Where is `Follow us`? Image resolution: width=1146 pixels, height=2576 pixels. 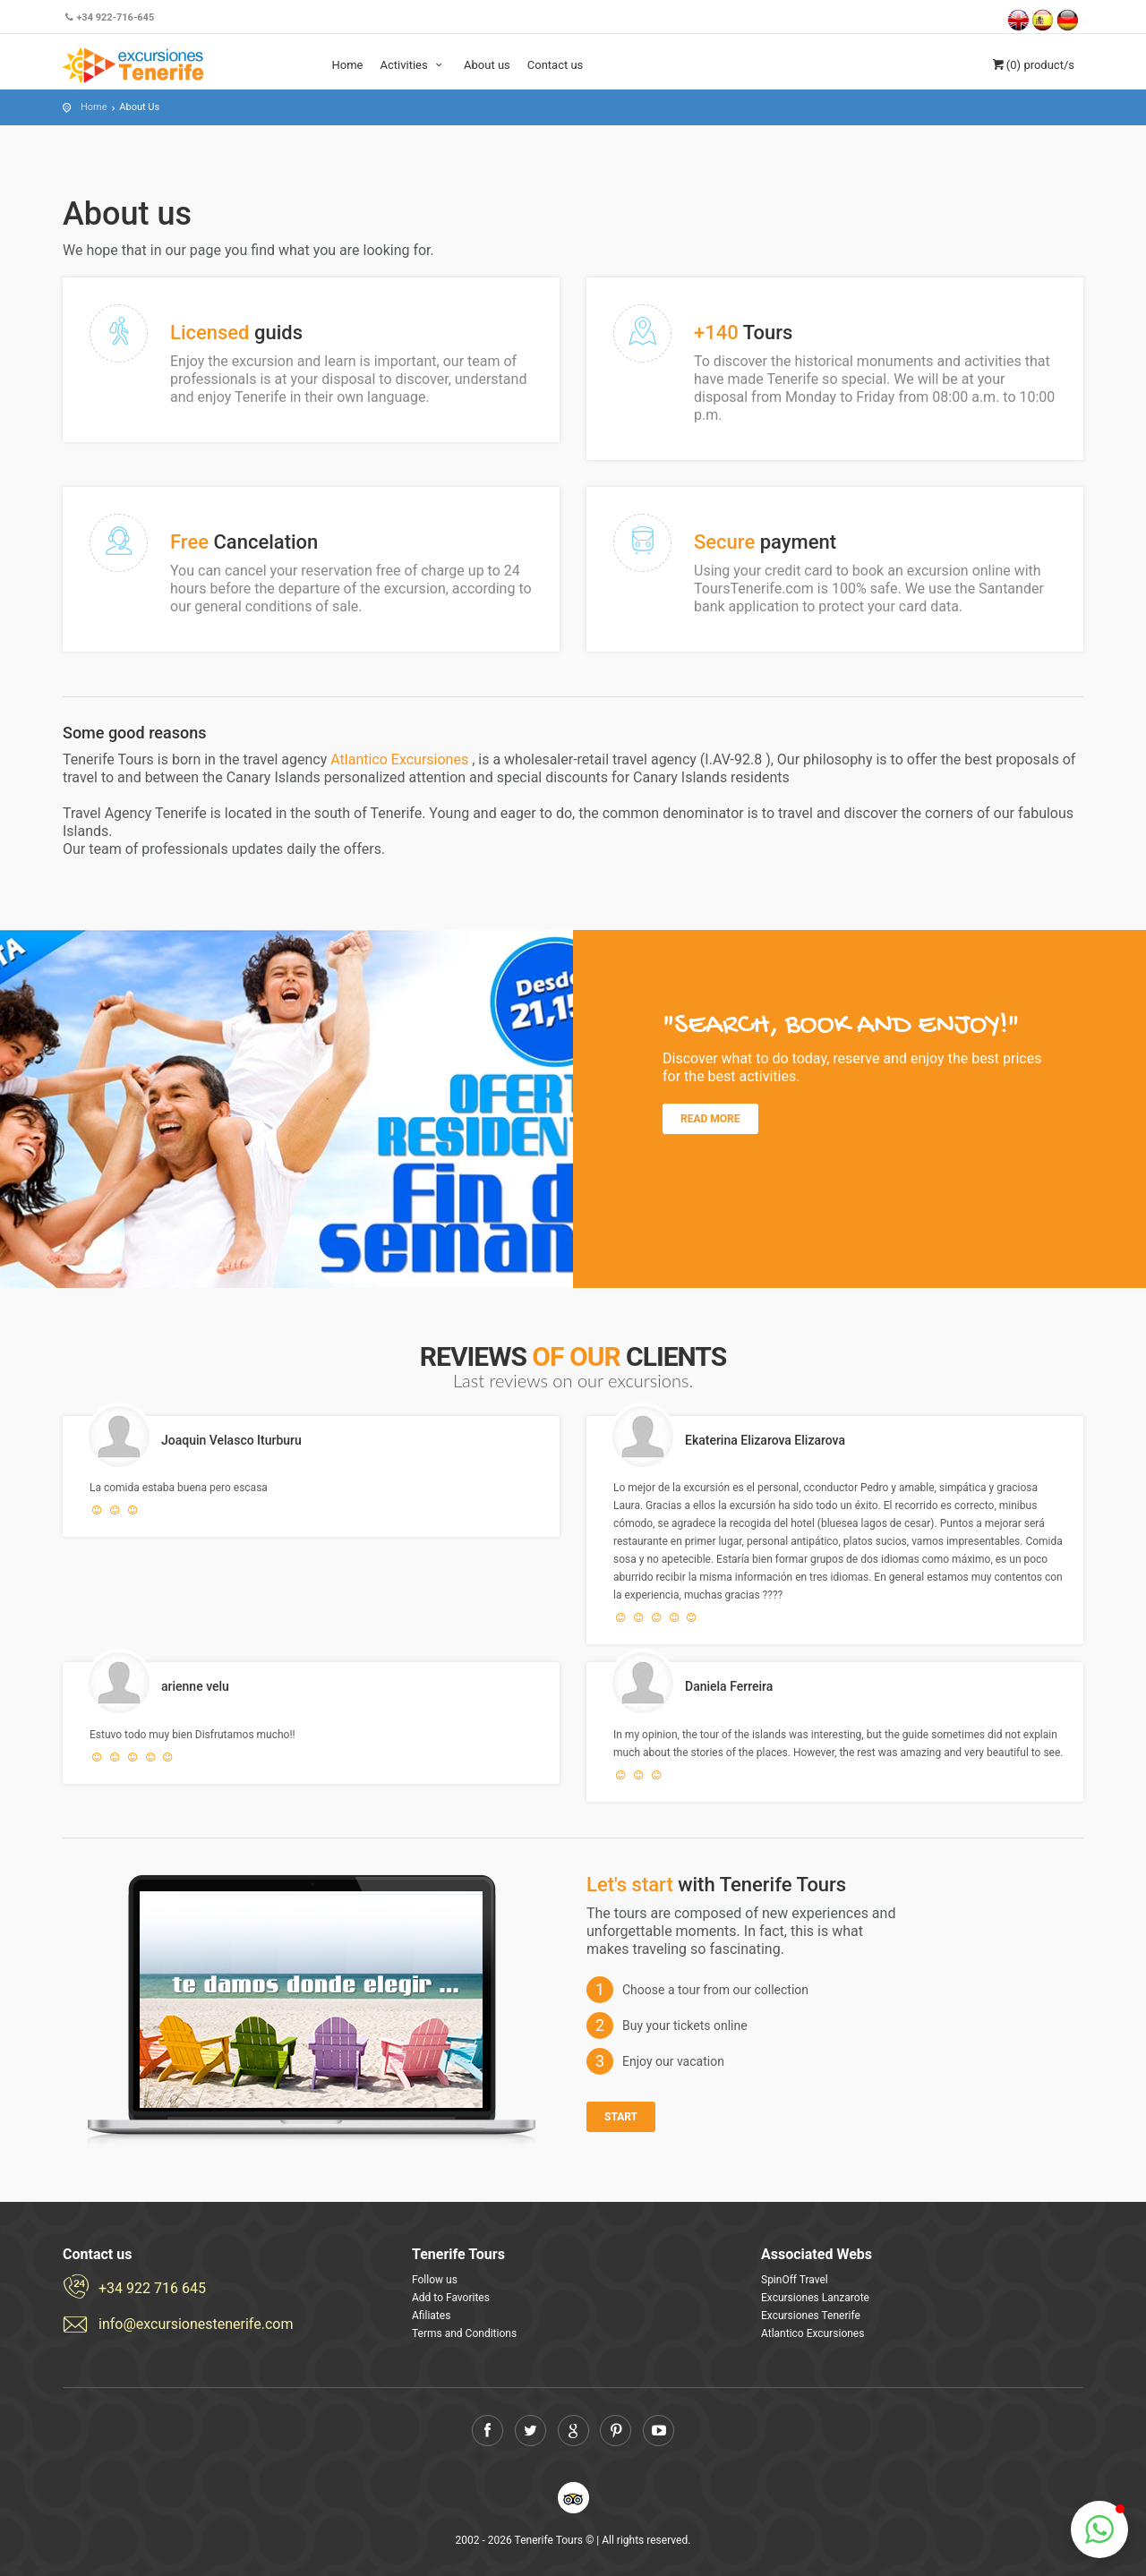
Follow us is located at coordinates (435, 2279).